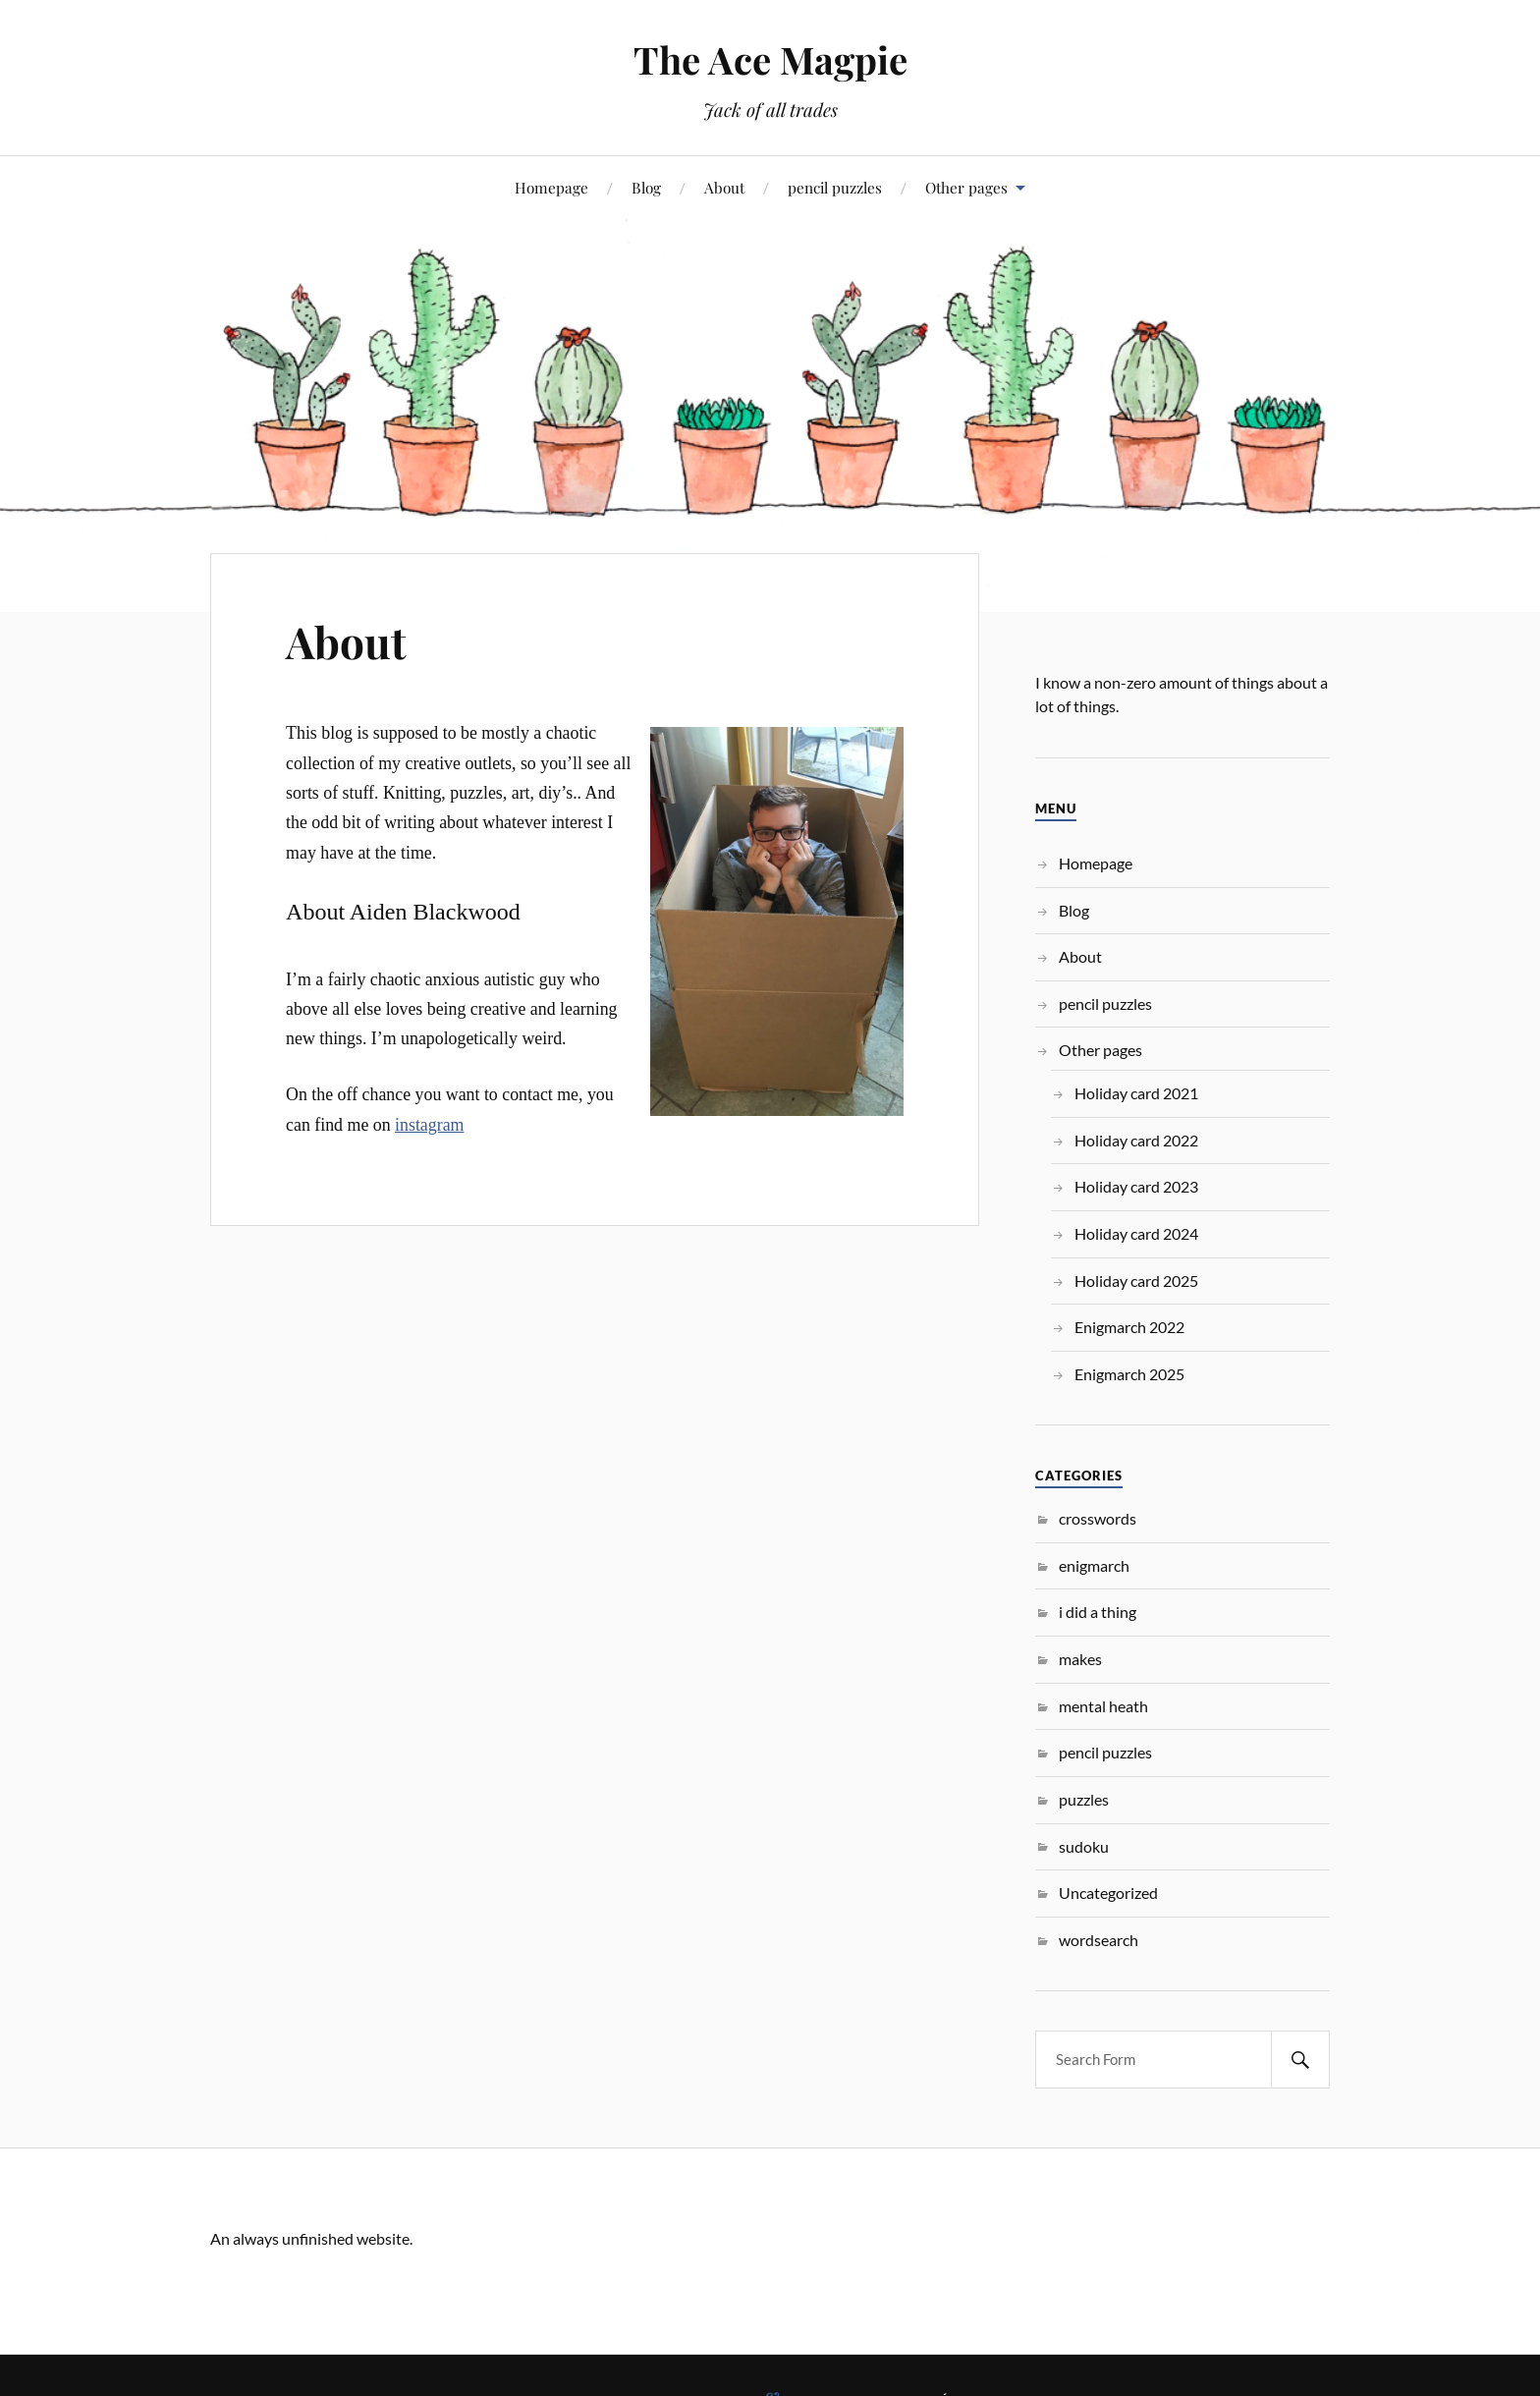  Describe the element at coordinates (1094, 1565) in the screenshot. I see `enigmarch` at that location.